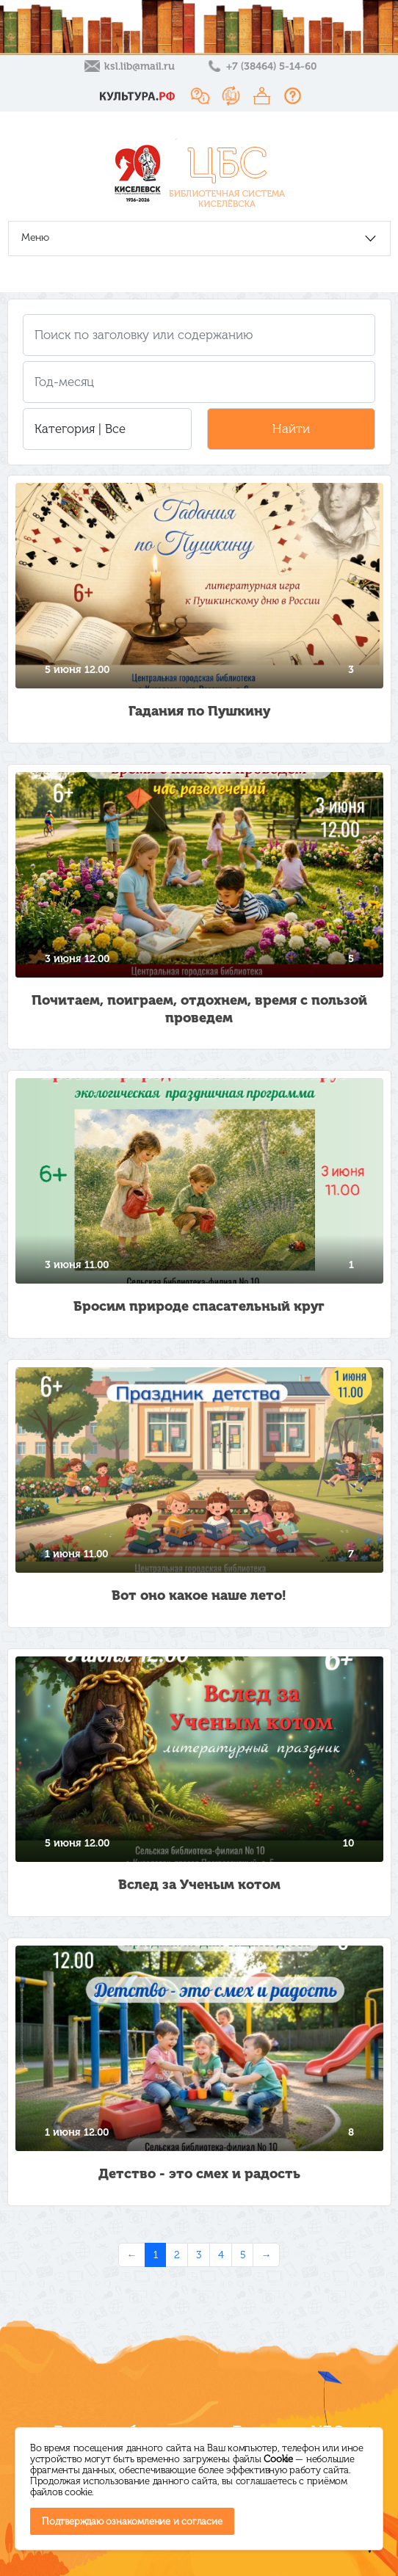  What do you see at coordinates (35, 237) in the screenshot?
I see `Меню` at bounding box center [35, 237].